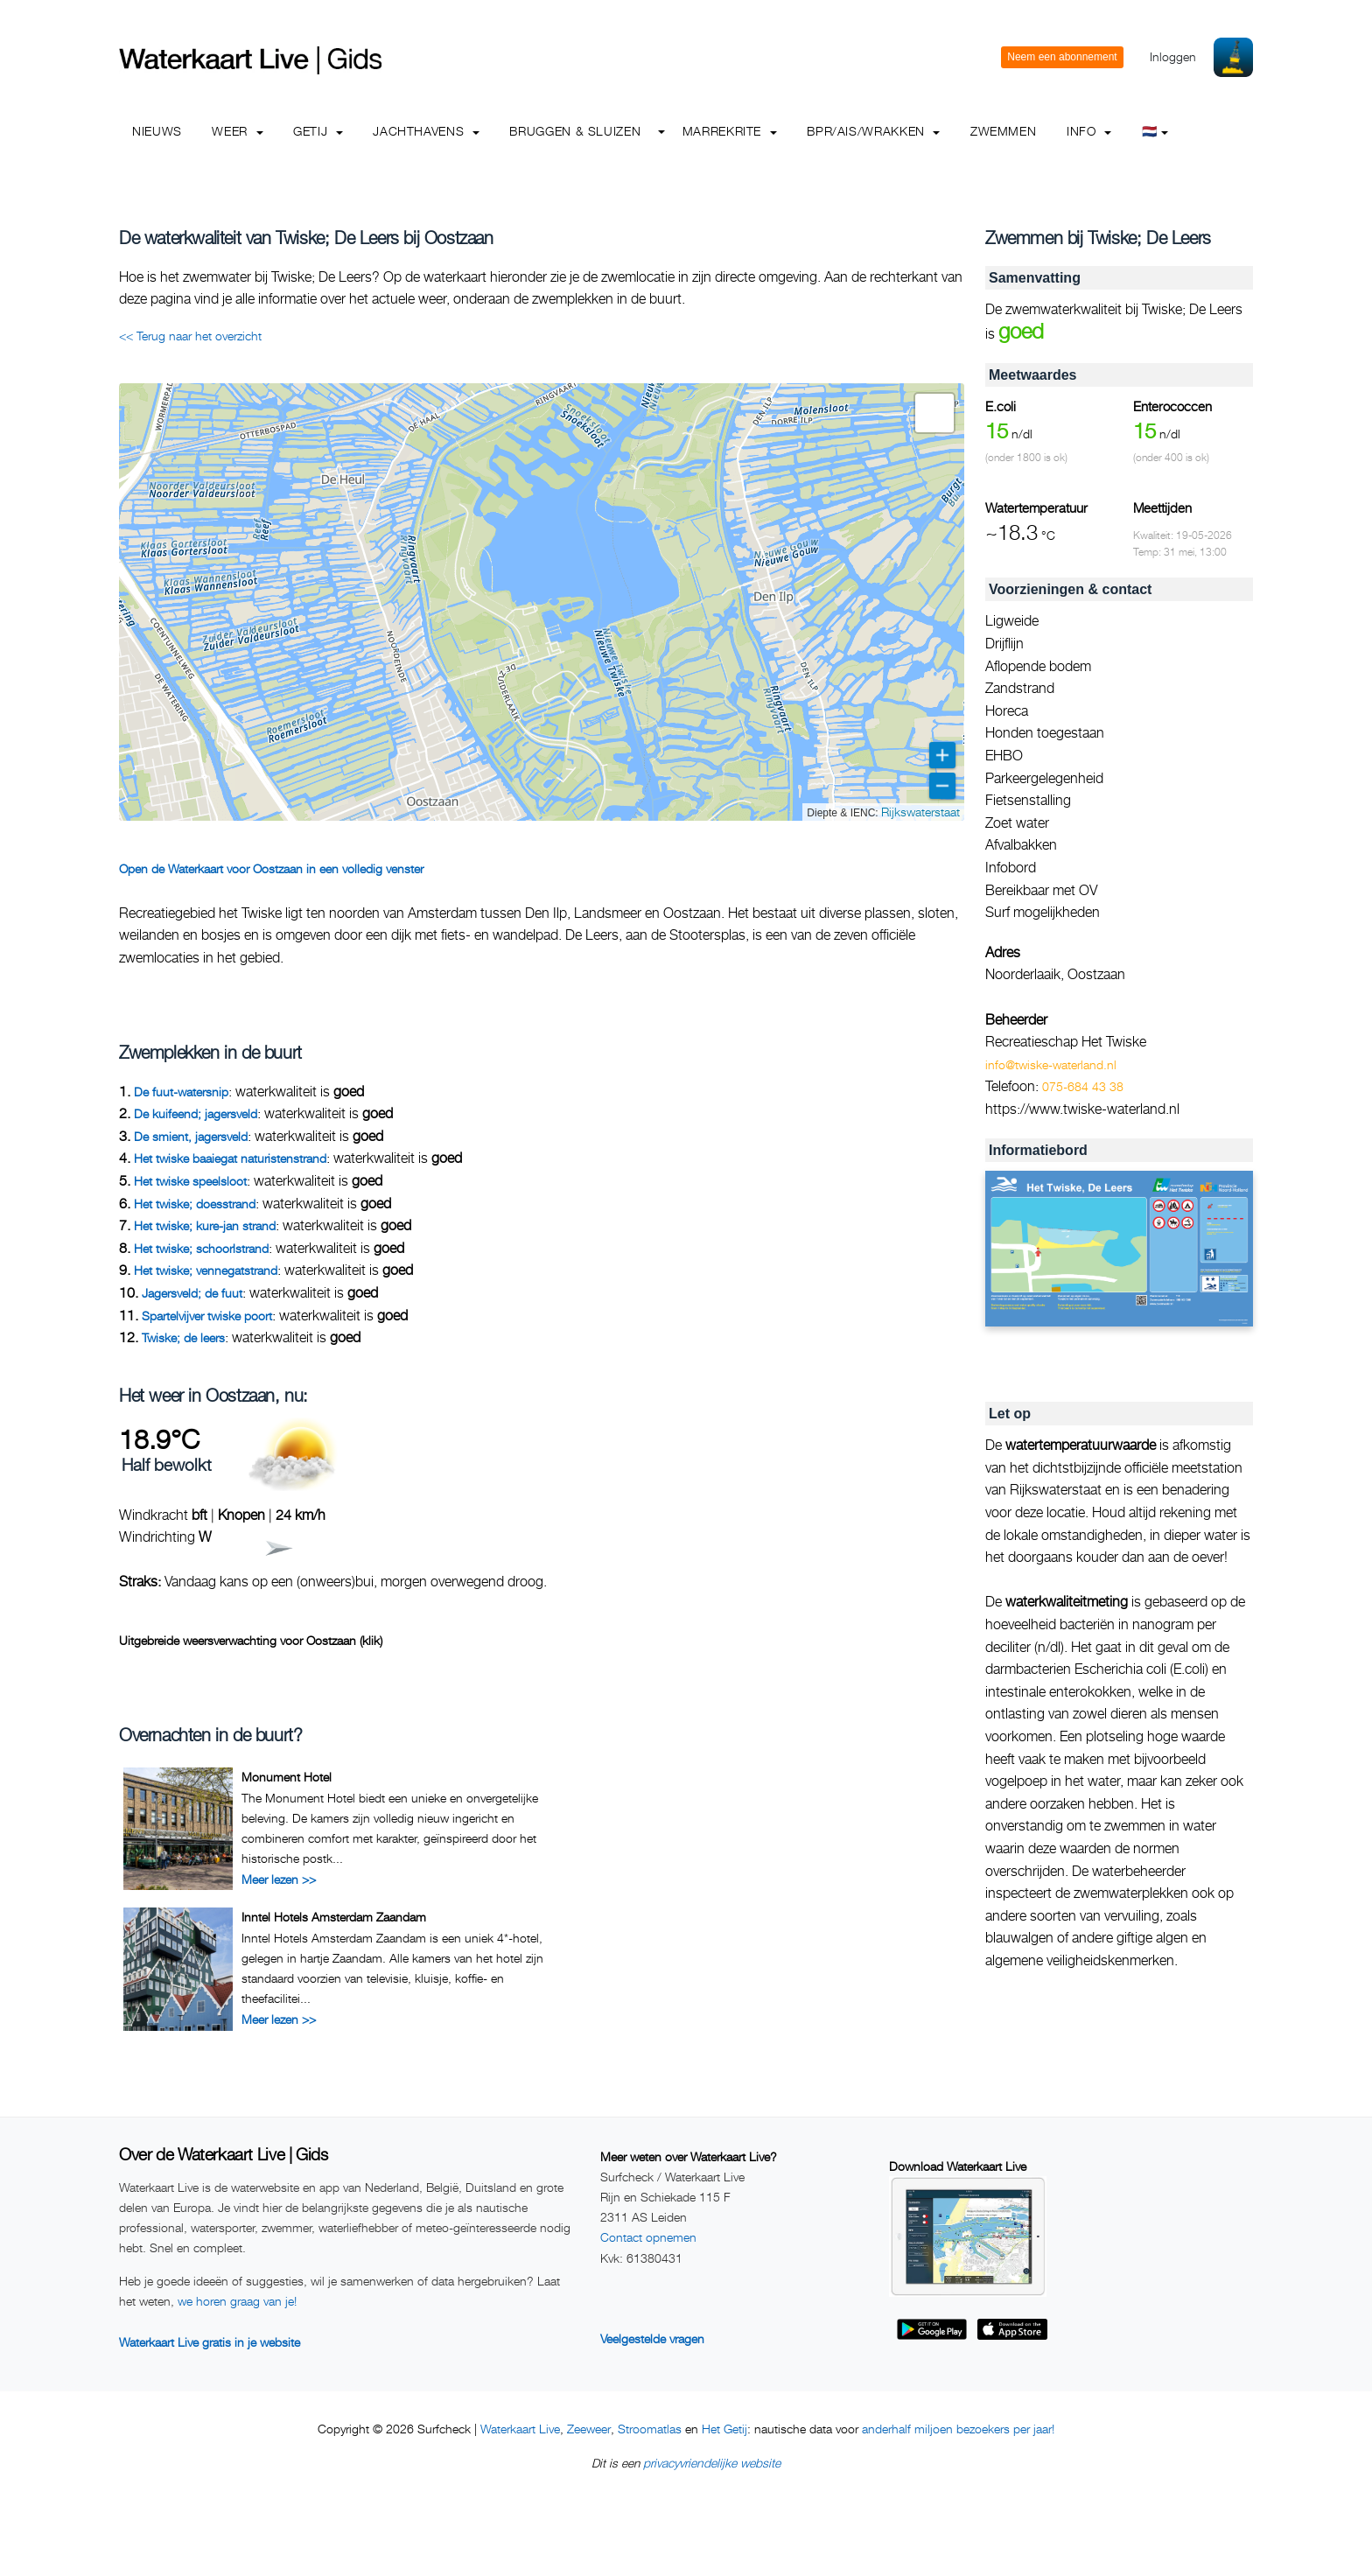 The image size is (1372, 2576). I want to click on Het twiske; kure-jan strand, so click(205, 1225).